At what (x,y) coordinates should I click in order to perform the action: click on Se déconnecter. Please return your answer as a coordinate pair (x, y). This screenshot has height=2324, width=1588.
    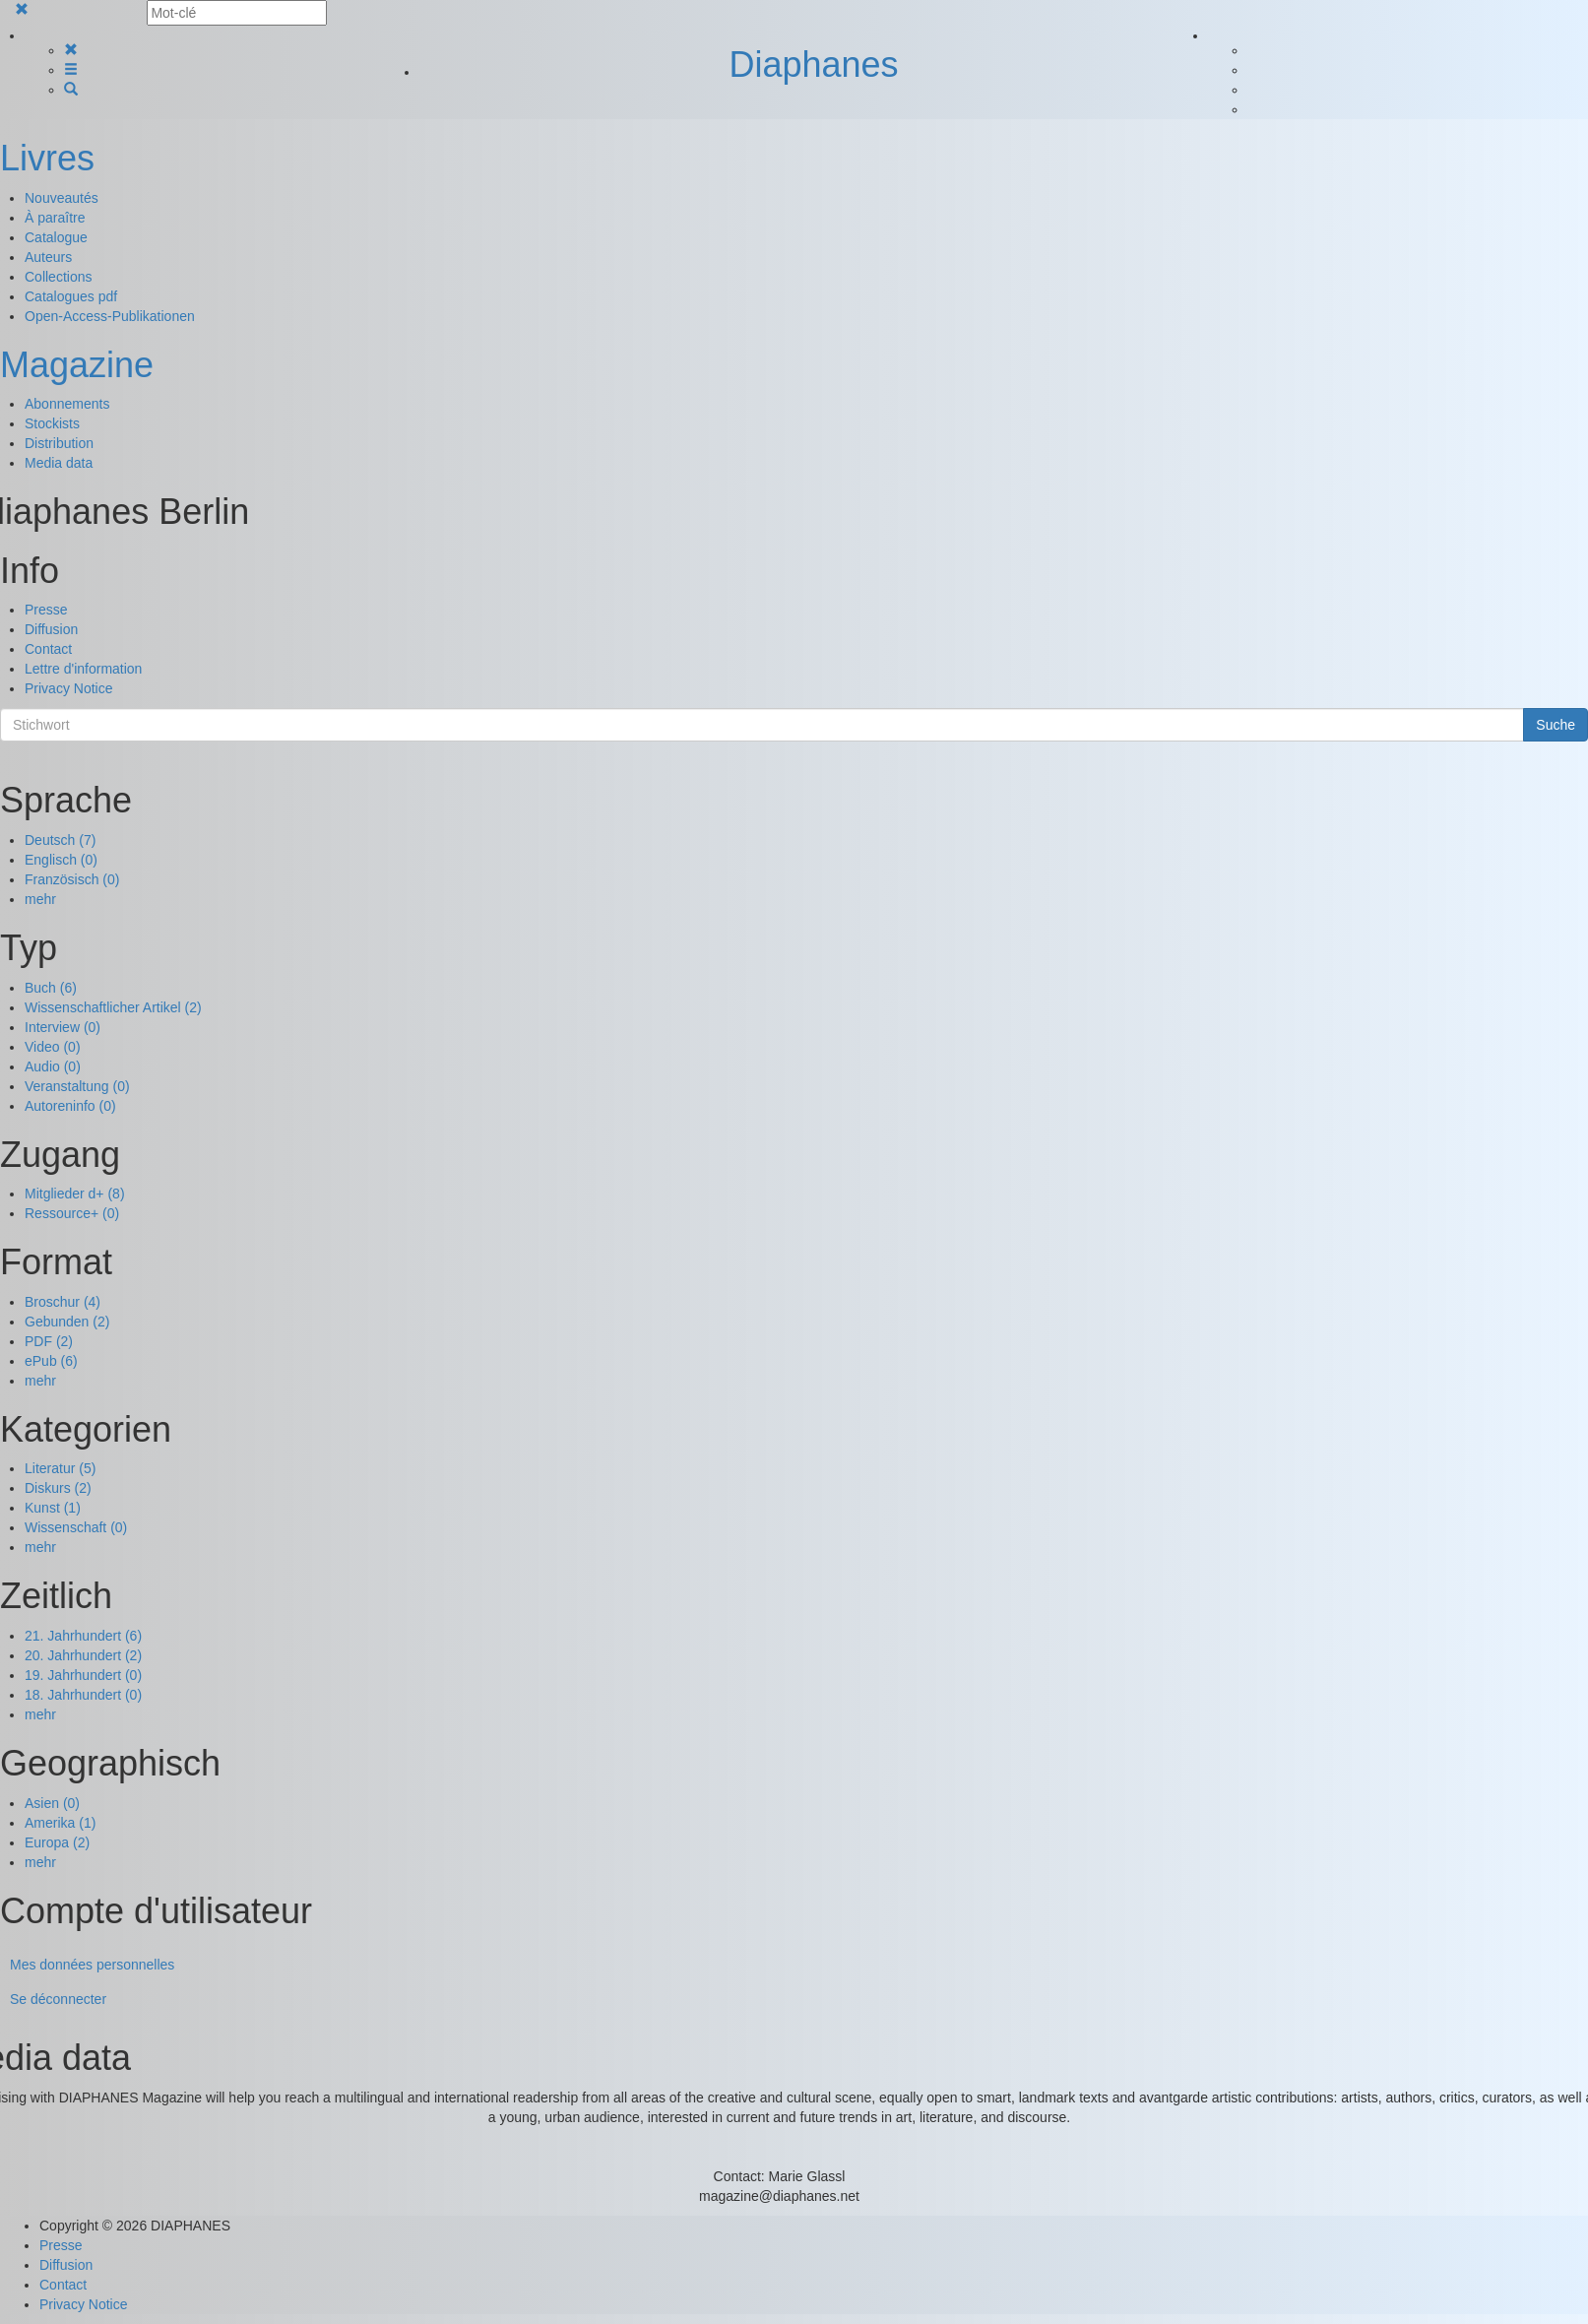
    Looking at the image, I should click on (58, 1999).